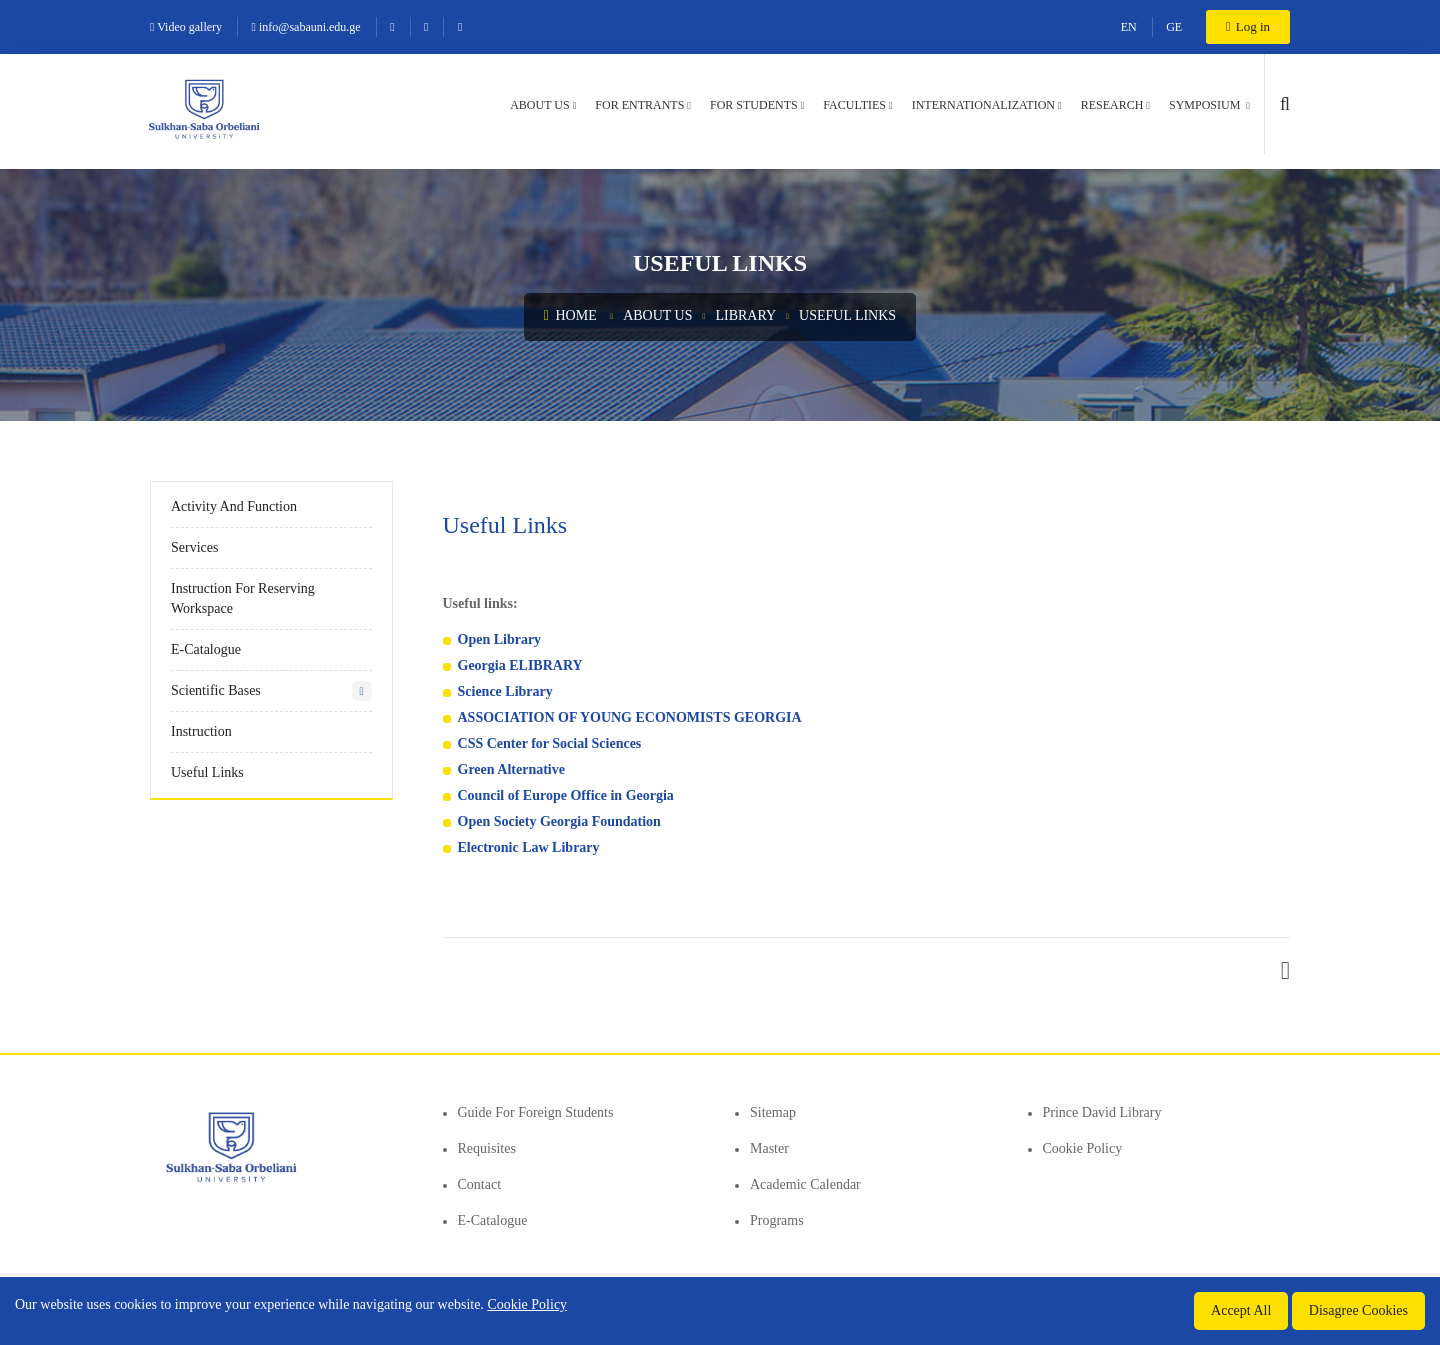 The height and width of the screenshot is (1345, 1440). Describe the element at coordinates (1358, 1310) in the screenshot. I see `Disagree Cookies` at that location.